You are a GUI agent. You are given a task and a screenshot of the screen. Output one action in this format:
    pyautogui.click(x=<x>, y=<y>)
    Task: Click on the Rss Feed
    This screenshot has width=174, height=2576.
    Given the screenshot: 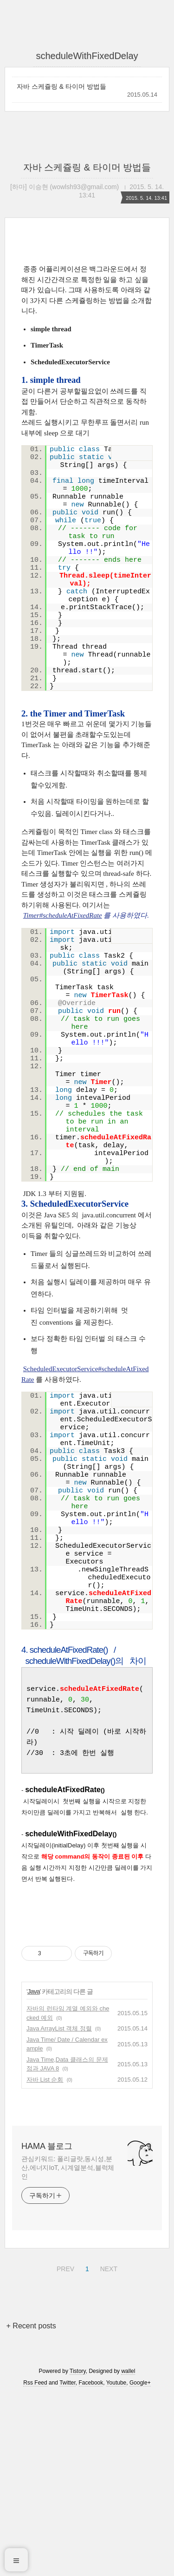 What is the action you would take?
    pyautogui.click(x=35, y=2563)
    